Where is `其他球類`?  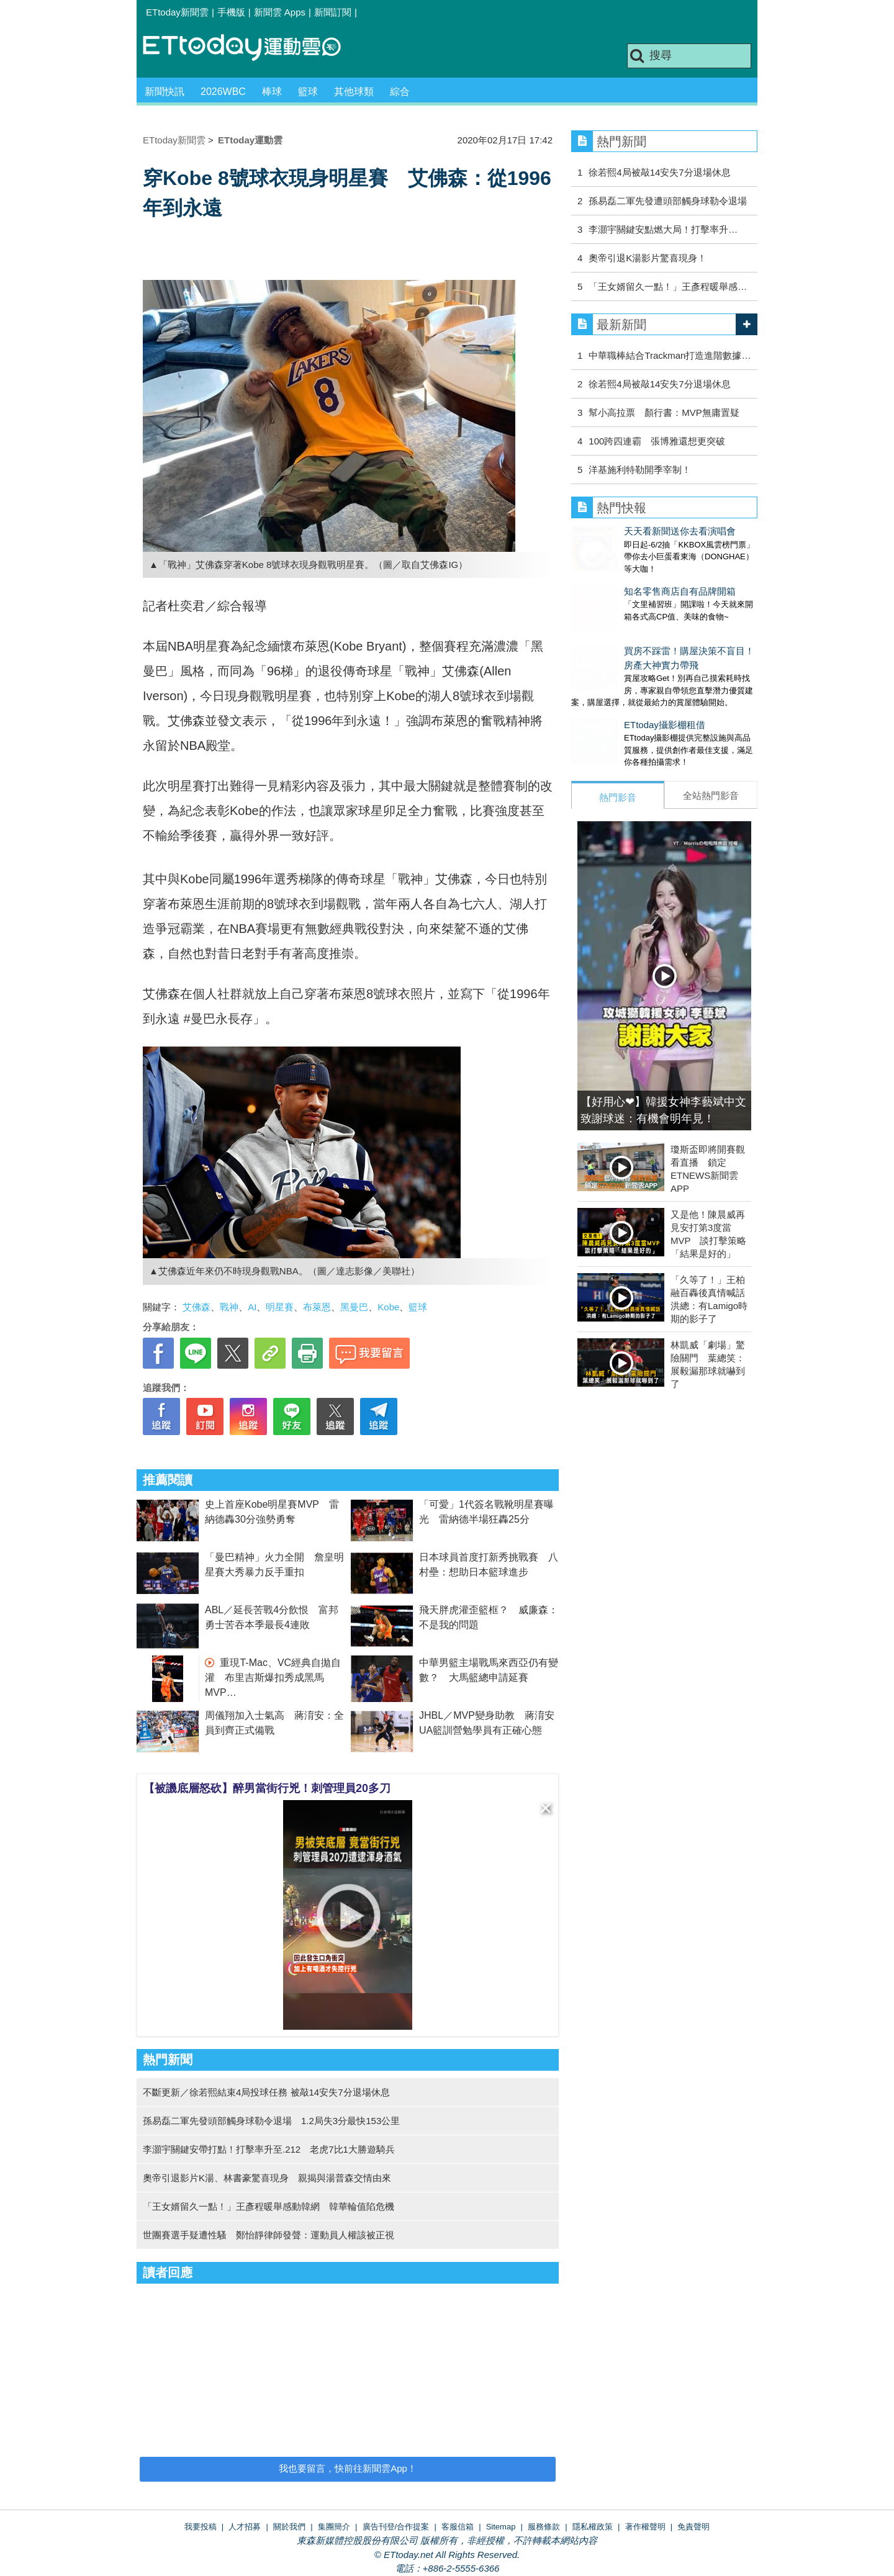
其他球類 is located at coordinates (354, 91).